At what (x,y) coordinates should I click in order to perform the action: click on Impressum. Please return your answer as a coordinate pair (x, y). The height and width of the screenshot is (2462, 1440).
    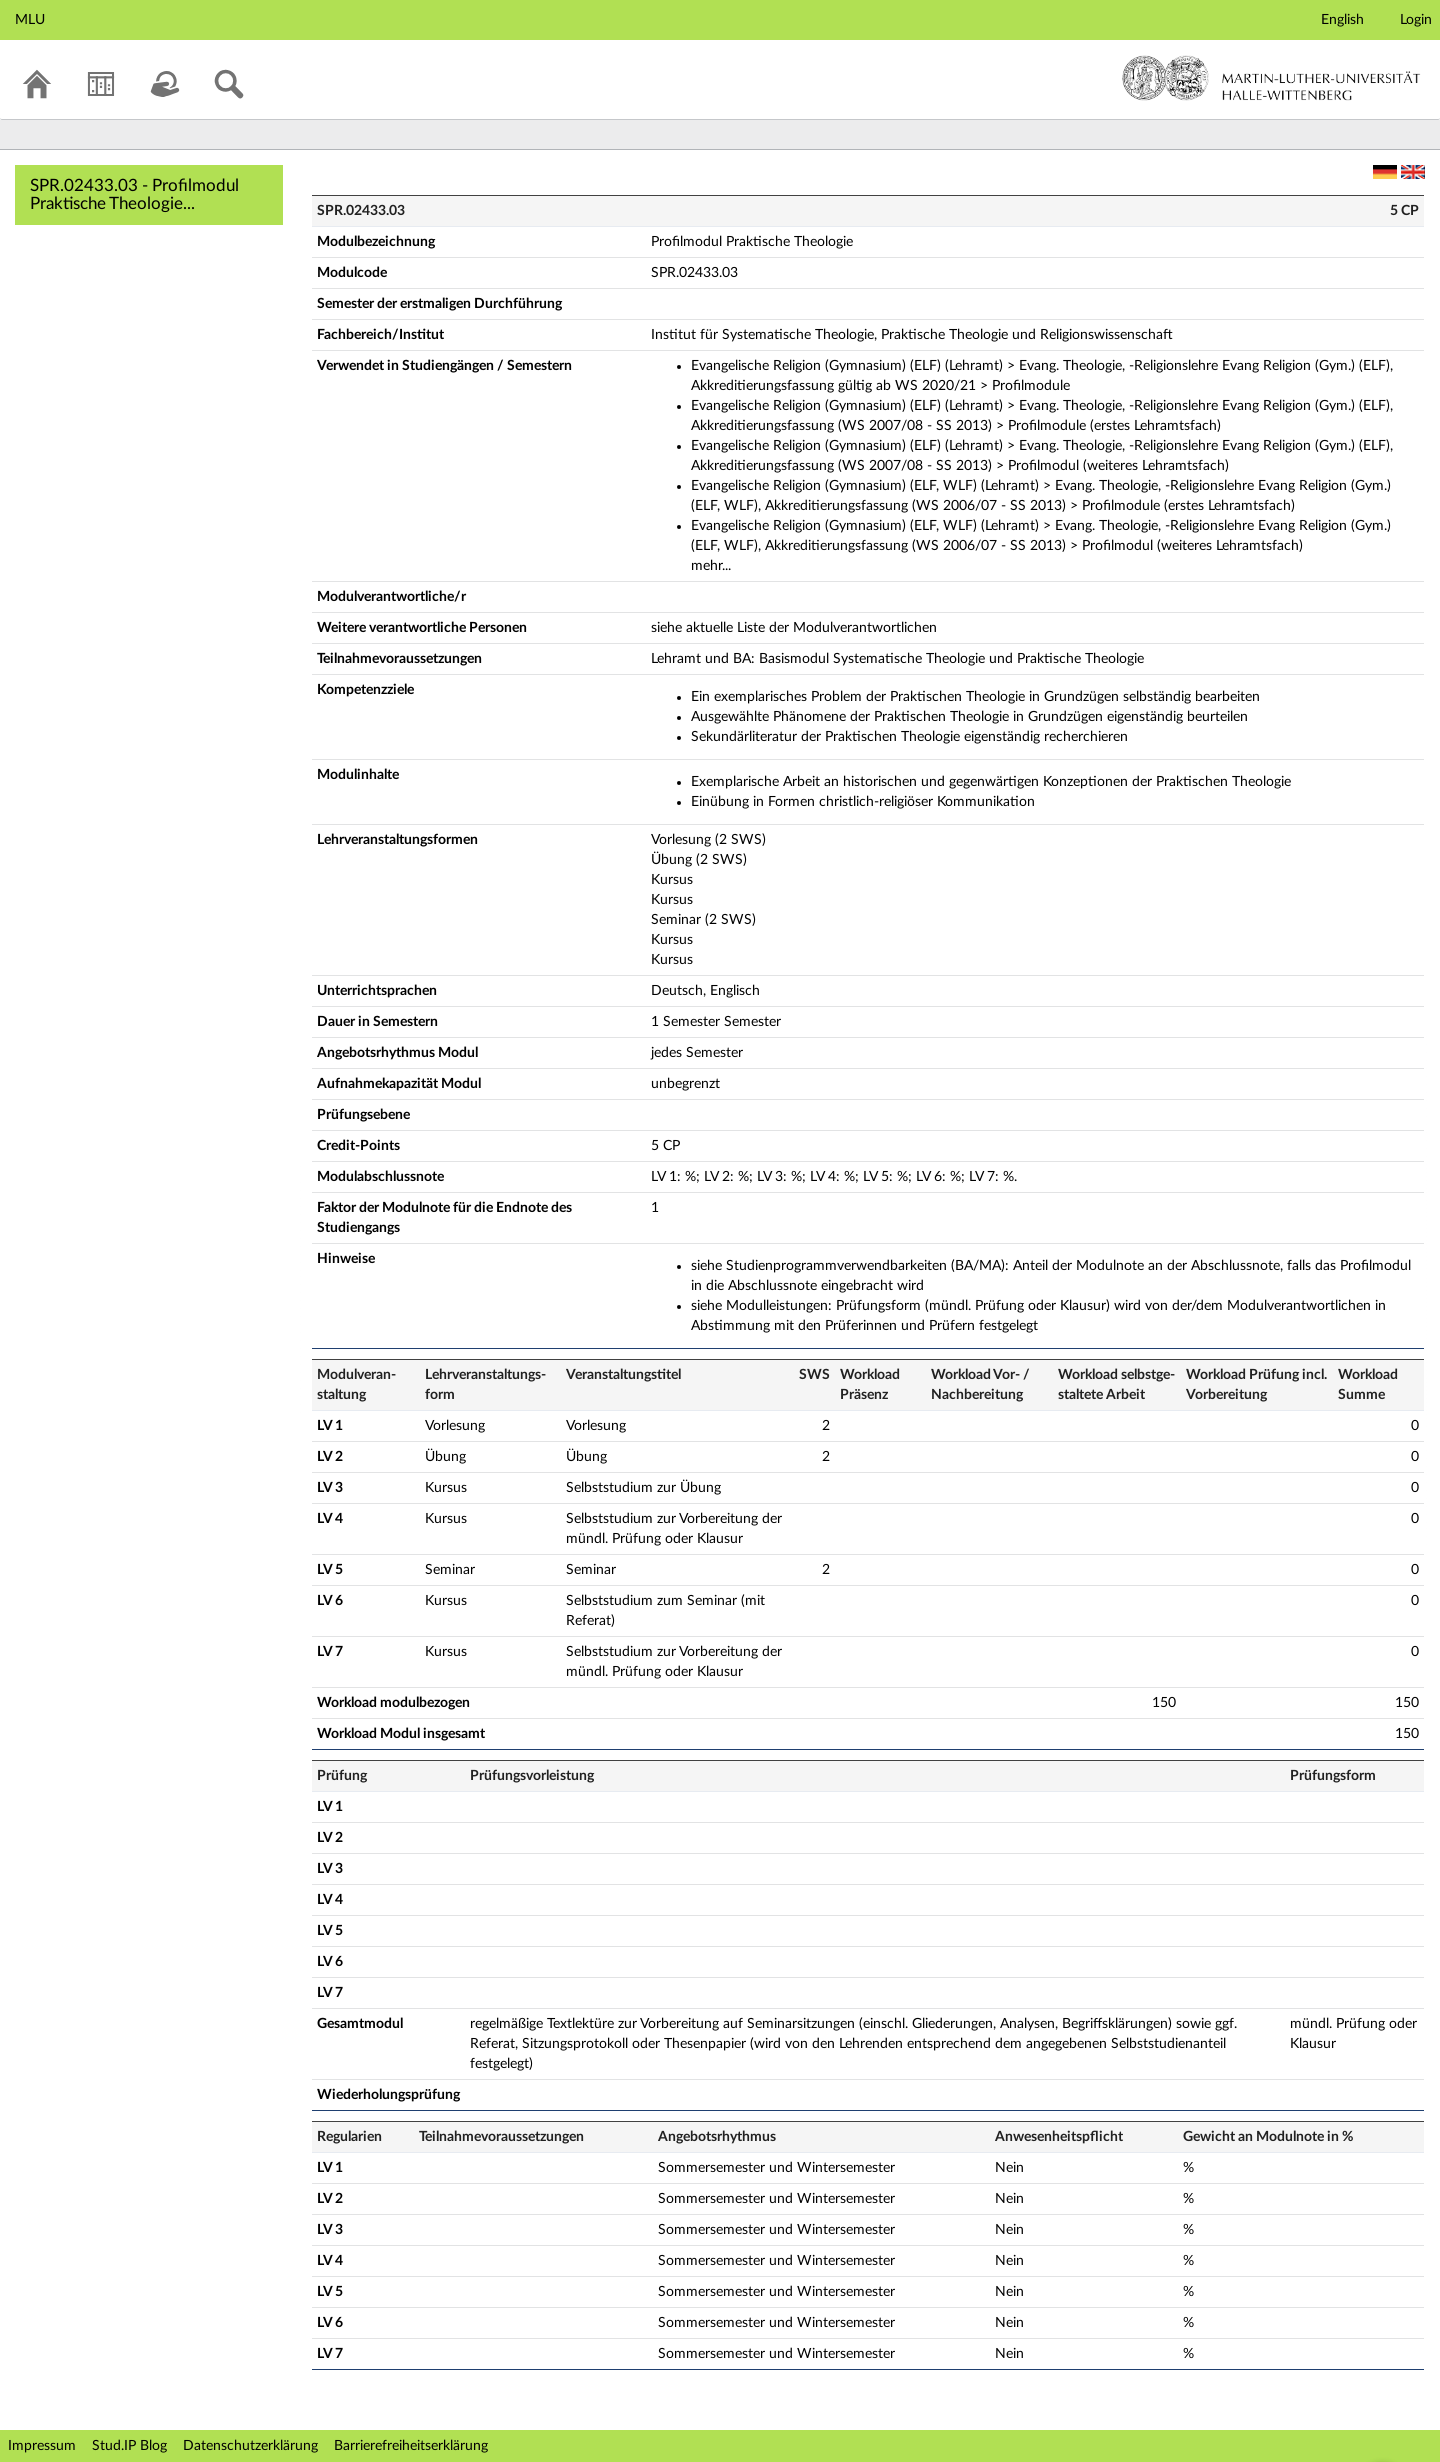
    Looking at the image, I should click on (42, 2446).